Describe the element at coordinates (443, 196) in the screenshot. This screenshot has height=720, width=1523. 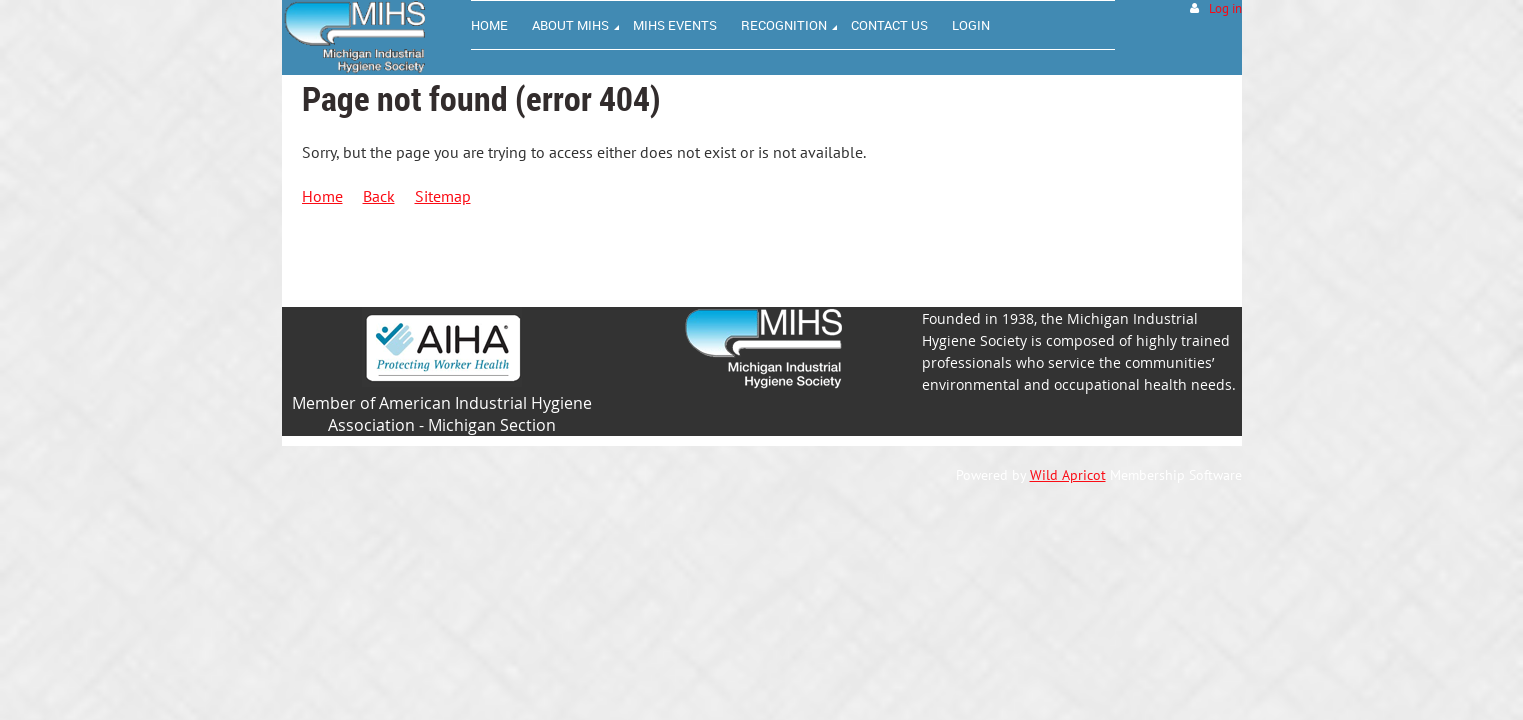
I see `Sitemap` at that location.